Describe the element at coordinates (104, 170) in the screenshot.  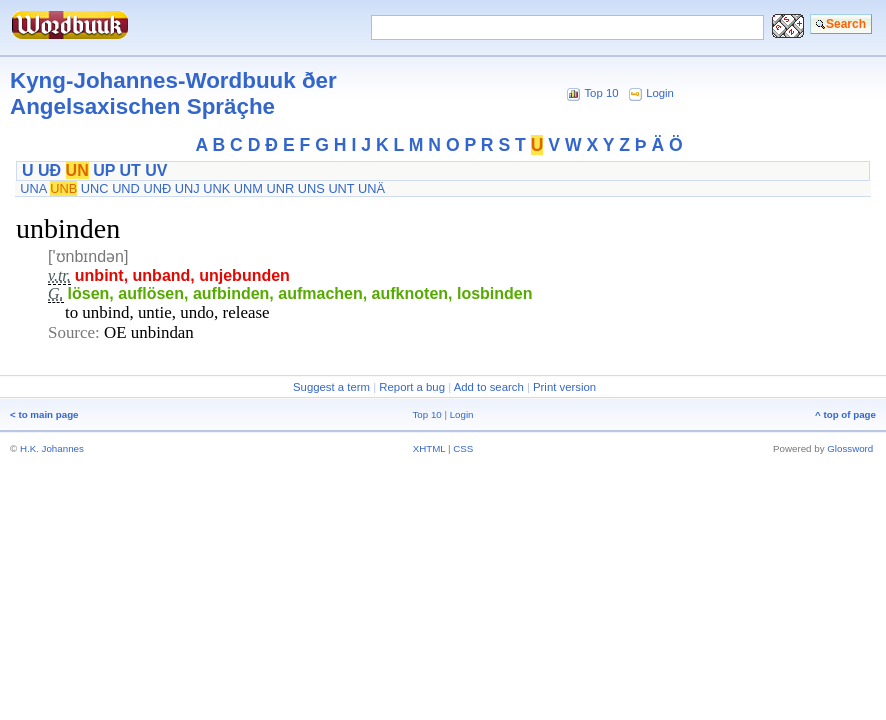
I see `UP` at that location.